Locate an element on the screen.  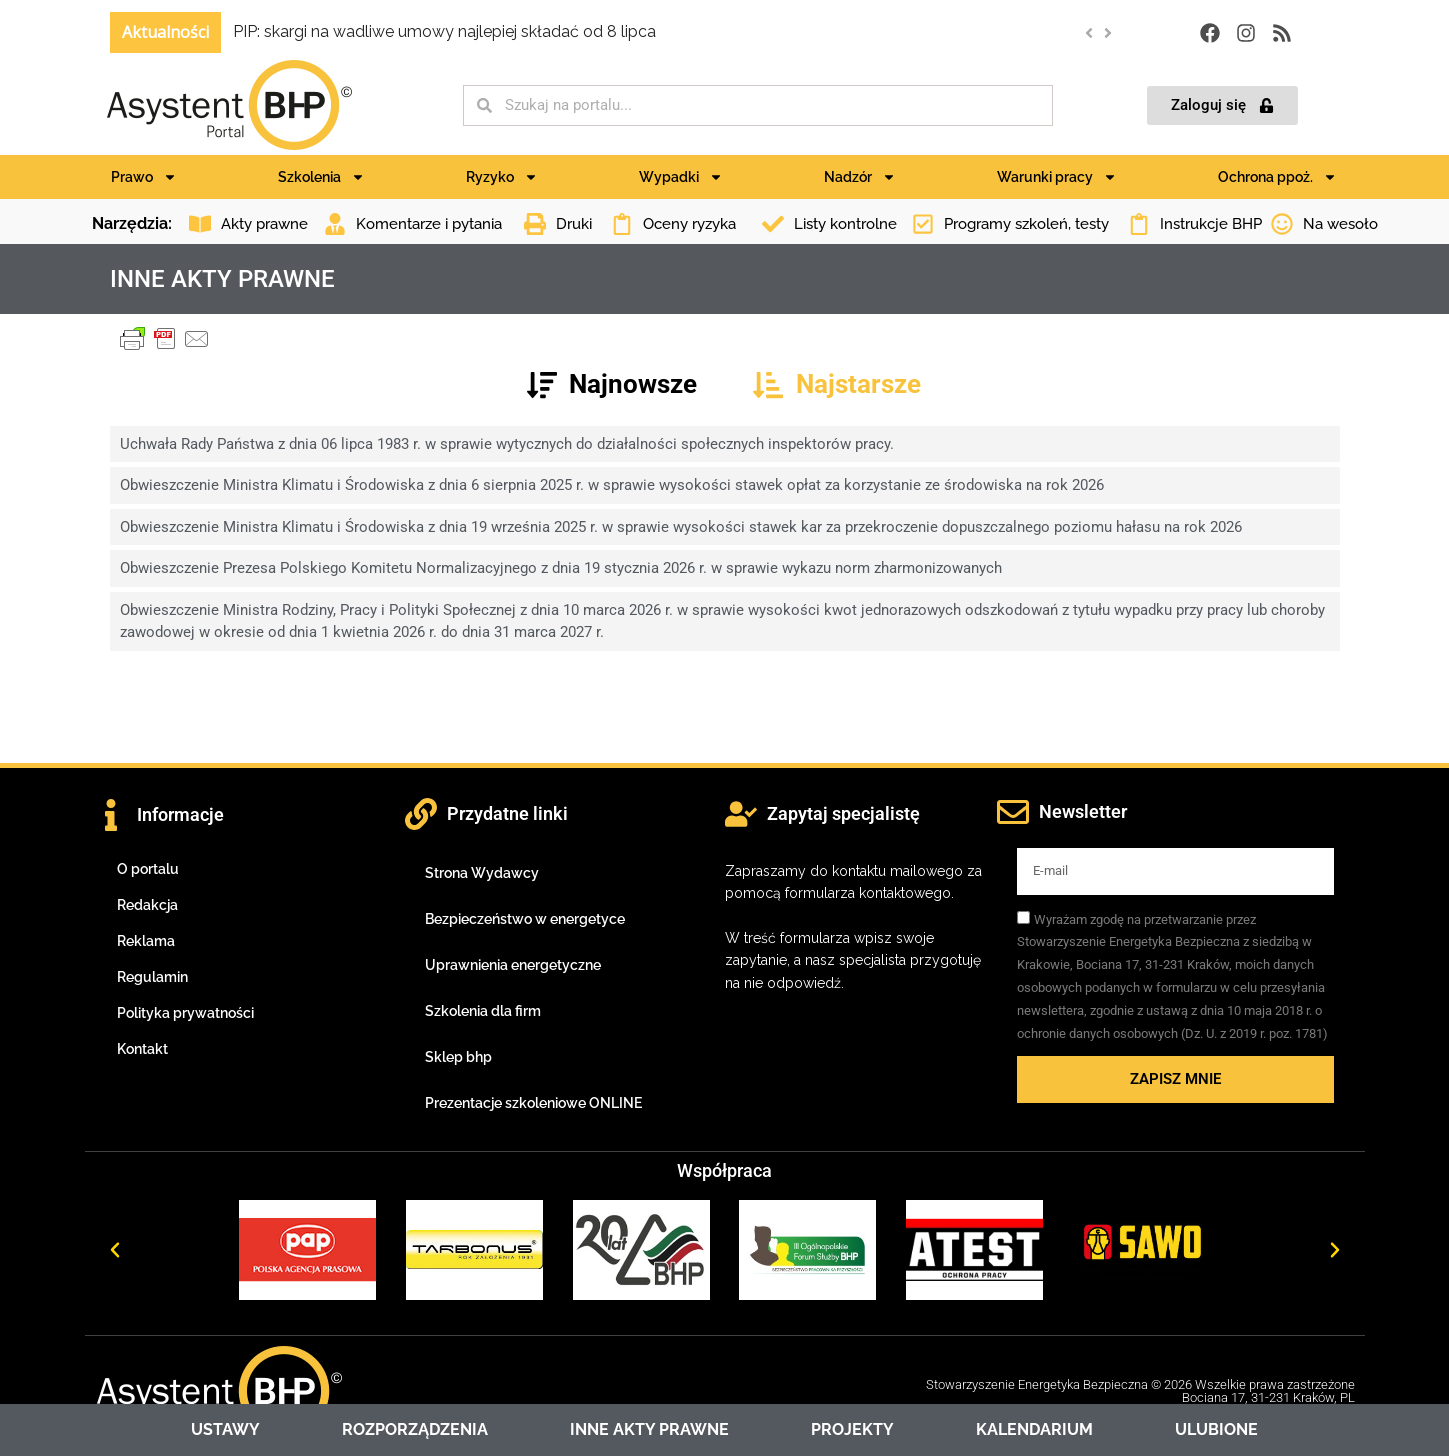
Prawo is located at coordinates (144, 177).